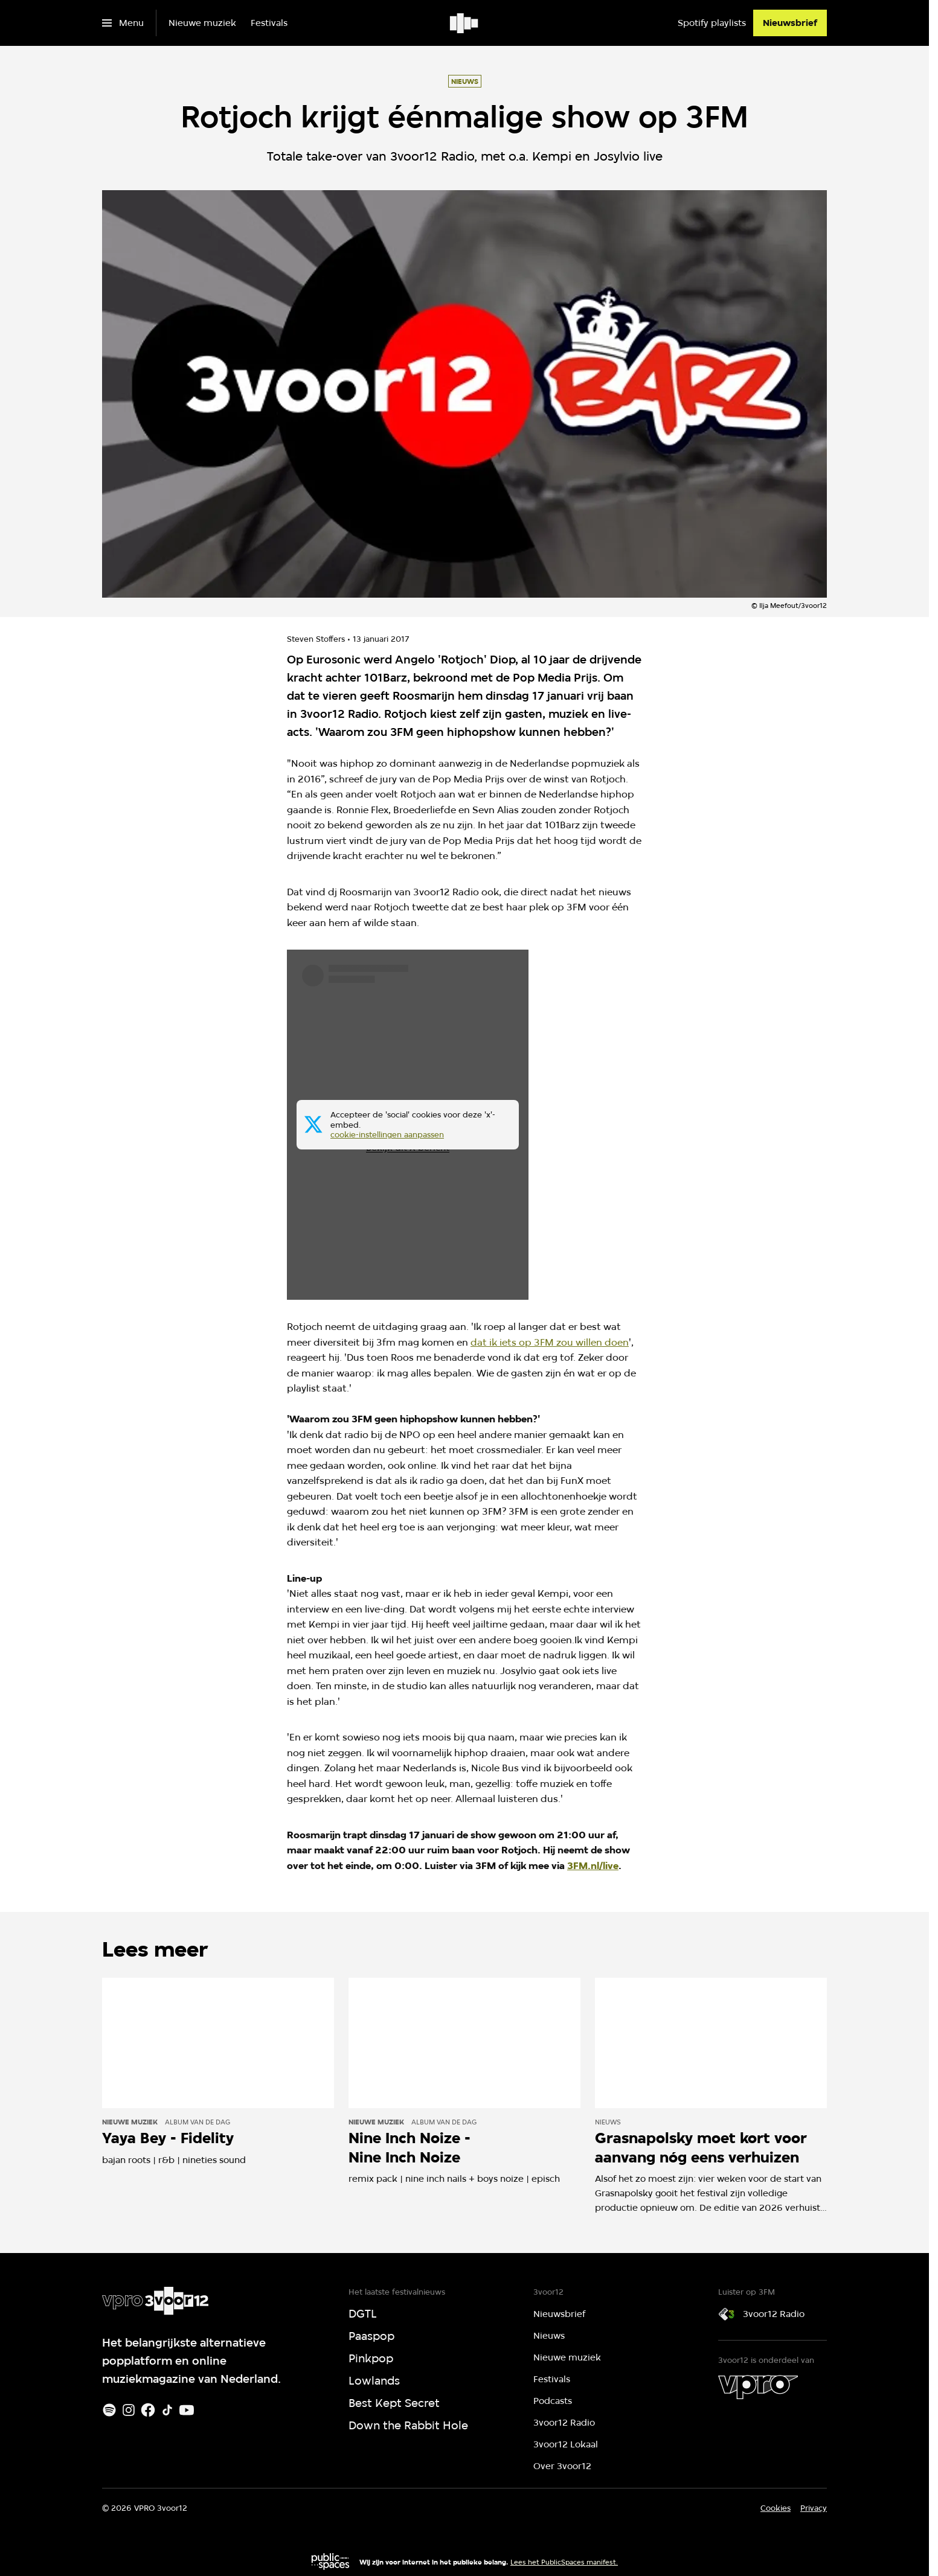 This screenshot has height=2576, width=938. Describe the element at coordinates (465, 23) in the screenshot. I see `[Ga naar home]` at that location.